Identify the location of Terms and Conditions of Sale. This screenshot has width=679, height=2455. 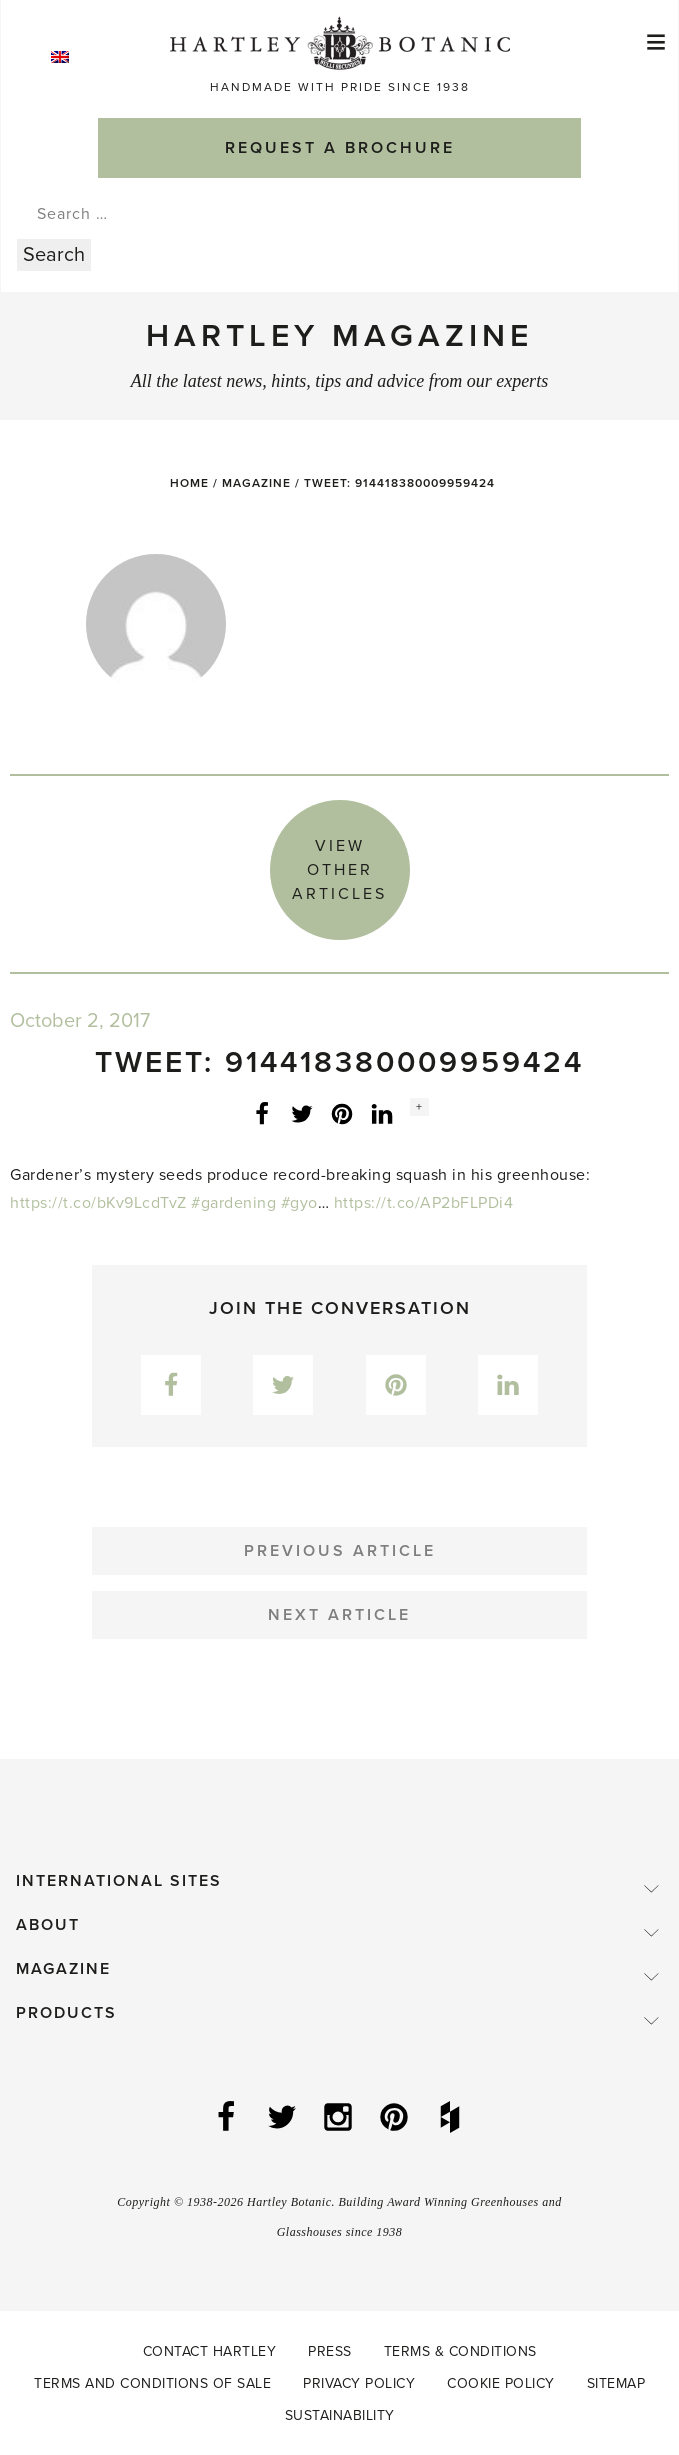
(152, 2383).